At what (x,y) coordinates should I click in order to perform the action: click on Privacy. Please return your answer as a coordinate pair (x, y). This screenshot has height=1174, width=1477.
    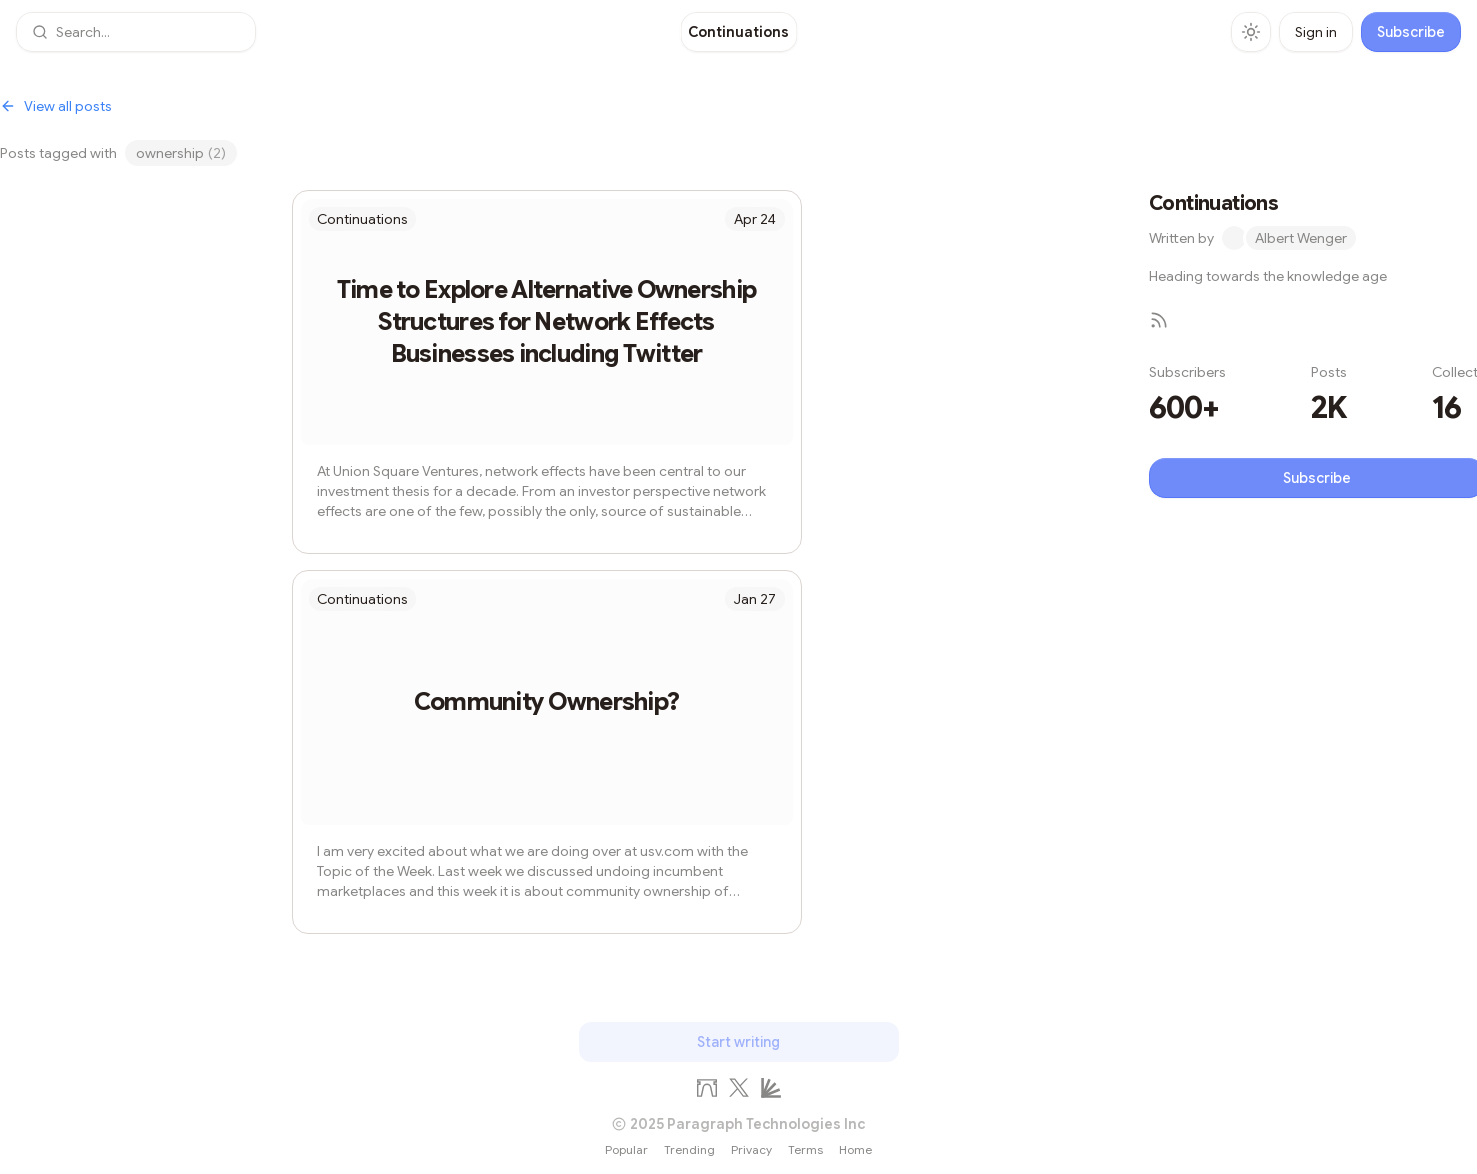
    Looking at the image, I should click on (751, 1149).